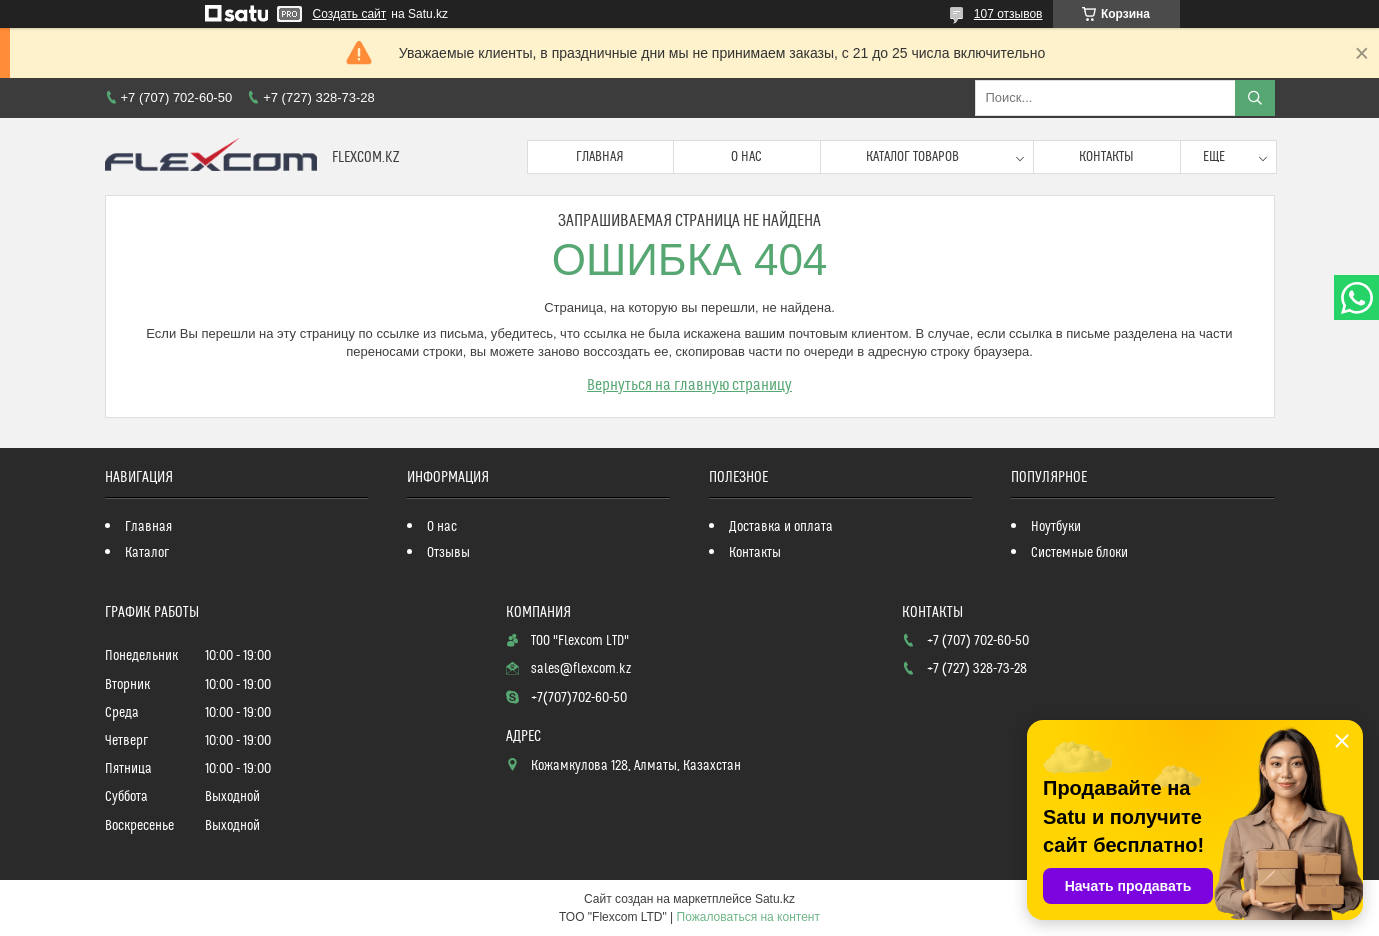 The image size is (1379, 936). What do you see at coordinates (775, 899) in the screenshot?
I see `Satu.kz` at bounding box center [775, 899].